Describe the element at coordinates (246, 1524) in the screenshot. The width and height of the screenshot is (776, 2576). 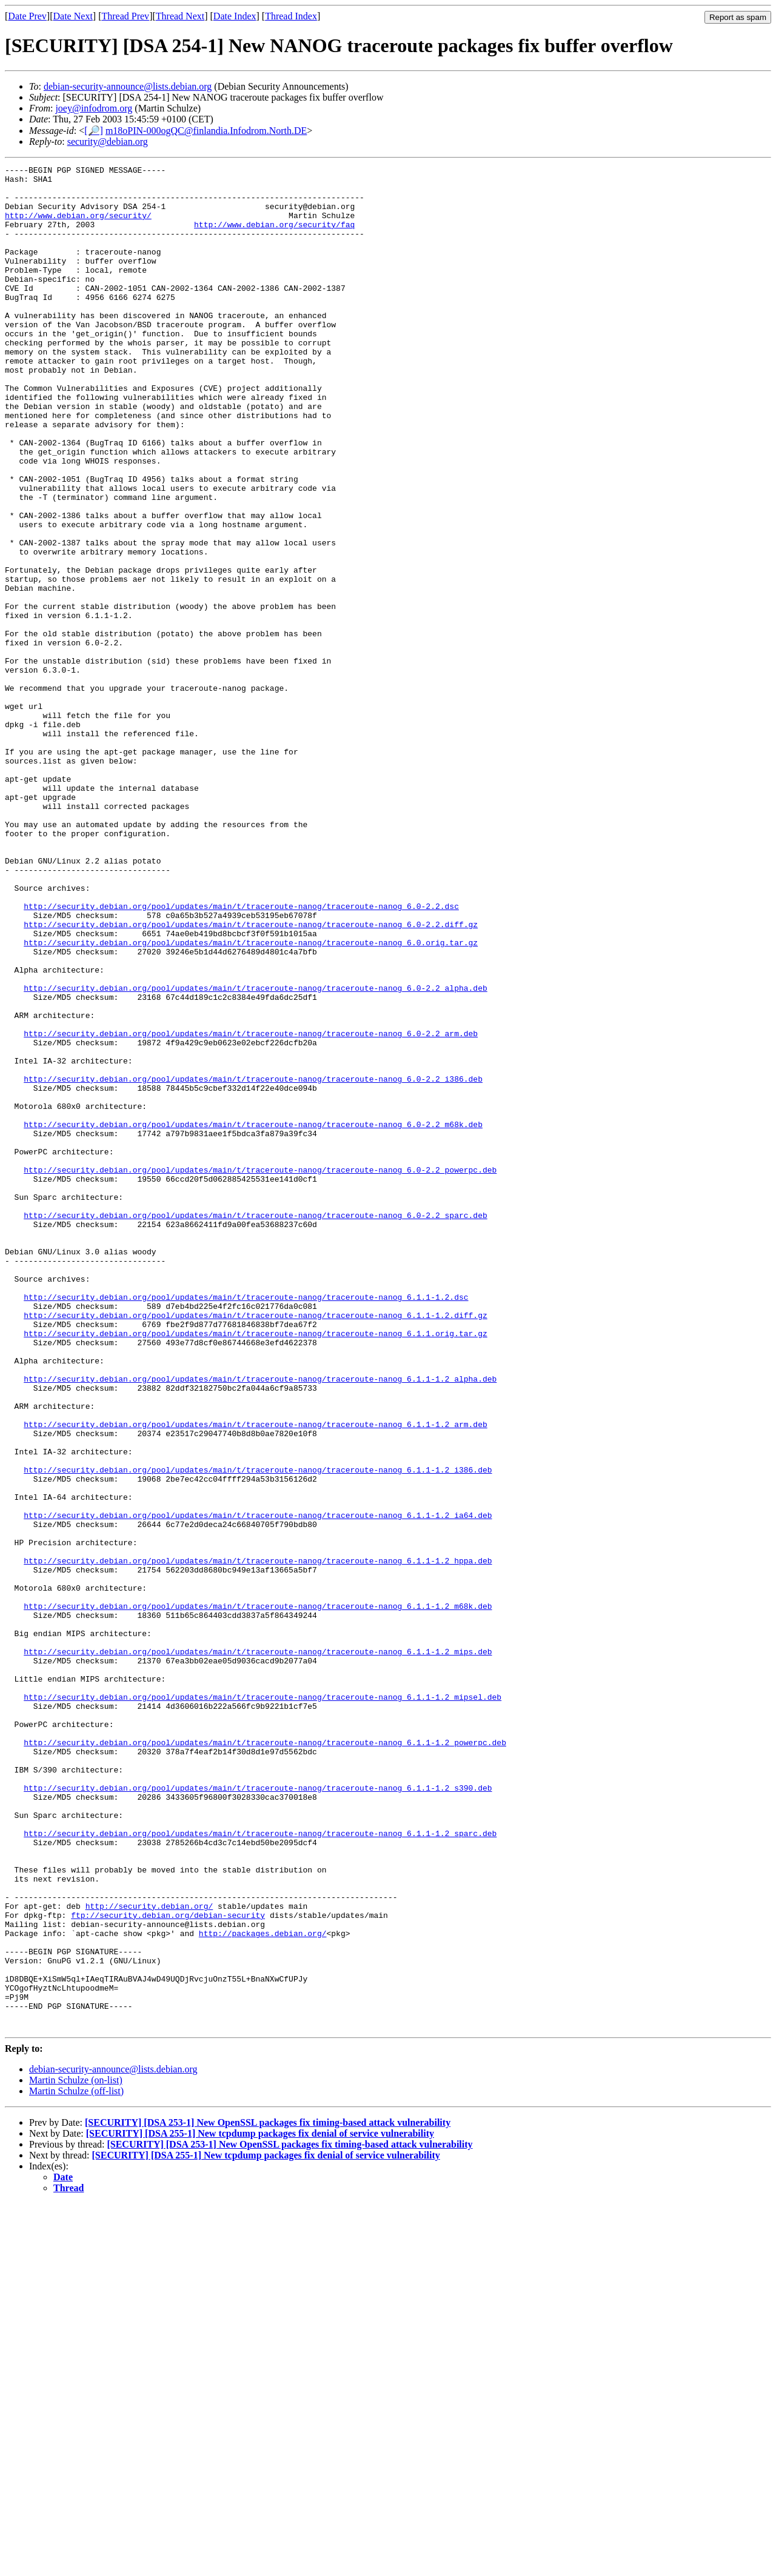
I see `http://security.debian.org/pool/updates/main/t/traceroute-nanog/traceroute-nanog_6.1.1-1.2.dsc` at that location.